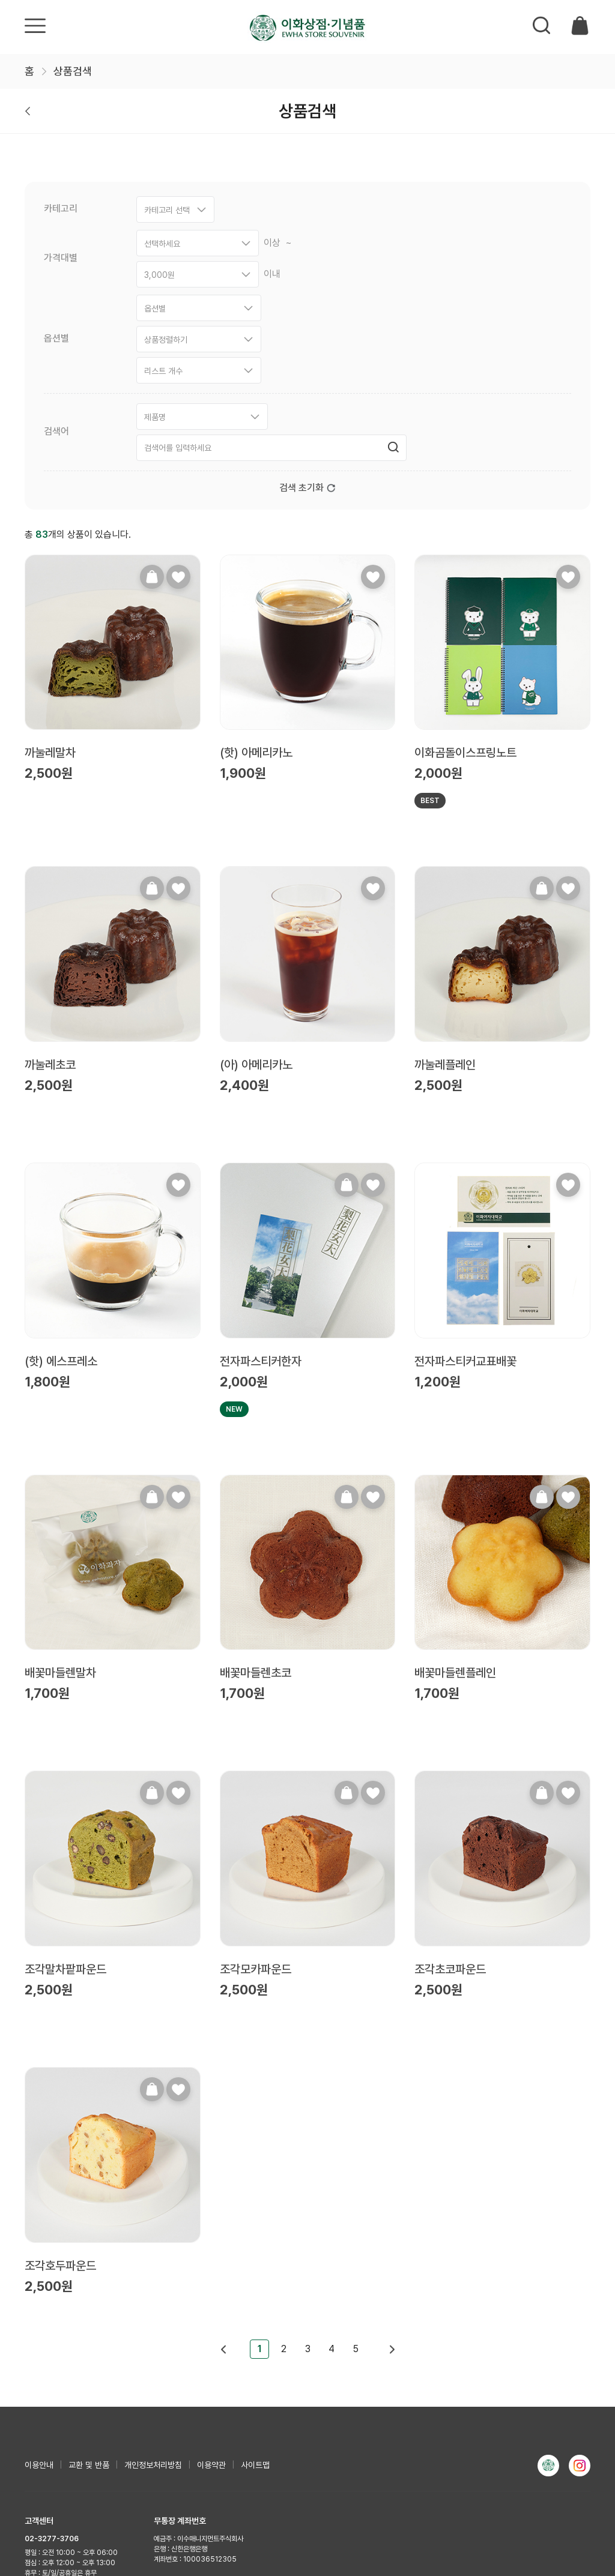  I want to click on 배꽃마들렌초코, so click(255, 1548).